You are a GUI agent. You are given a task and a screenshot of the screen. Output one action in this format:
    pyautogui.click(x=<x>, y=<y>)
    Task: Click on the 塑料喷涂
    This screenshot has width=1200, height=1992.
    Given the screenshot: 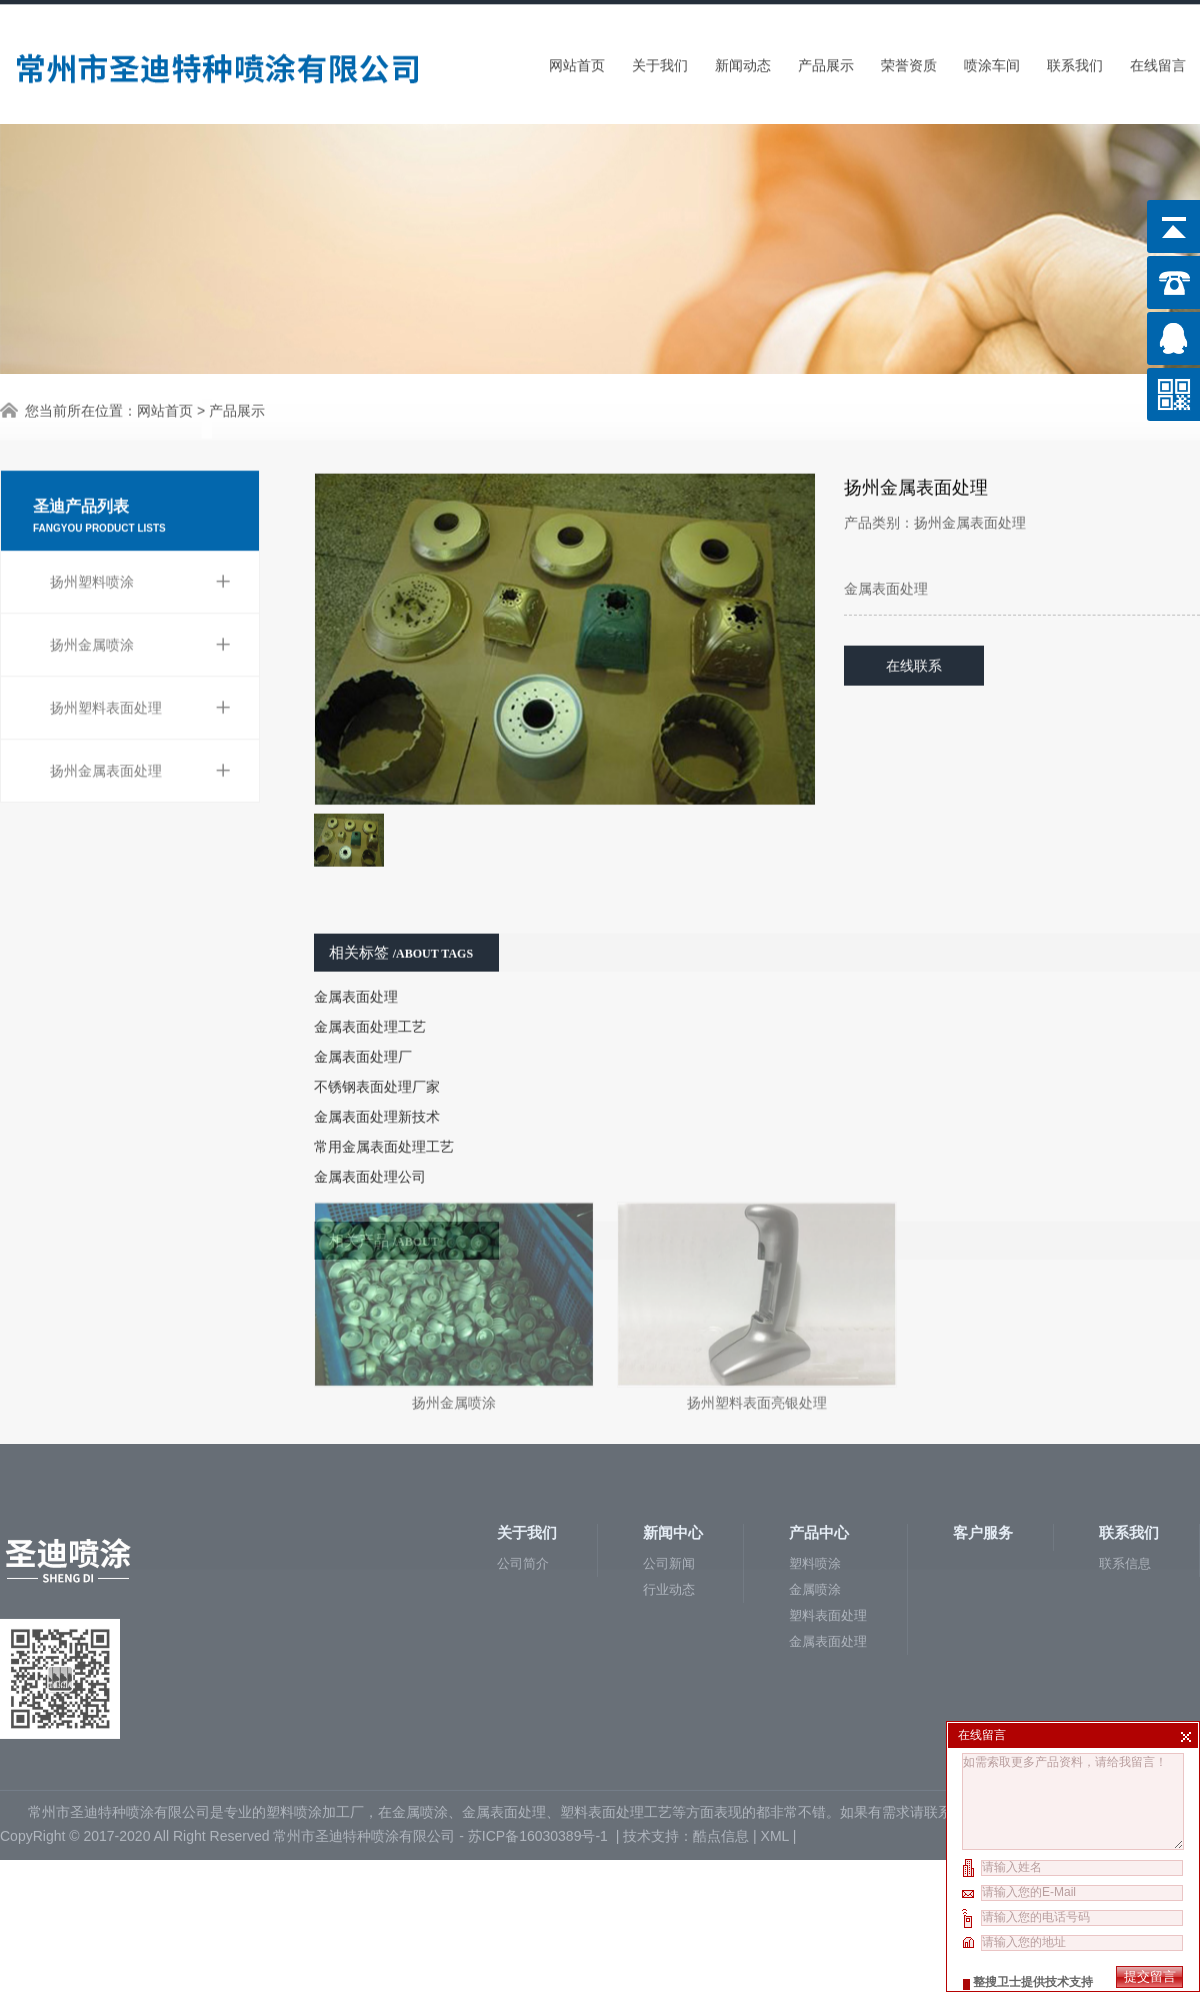 What is the action you would take?
    pyautogui.click(x=815, y=1449)
    